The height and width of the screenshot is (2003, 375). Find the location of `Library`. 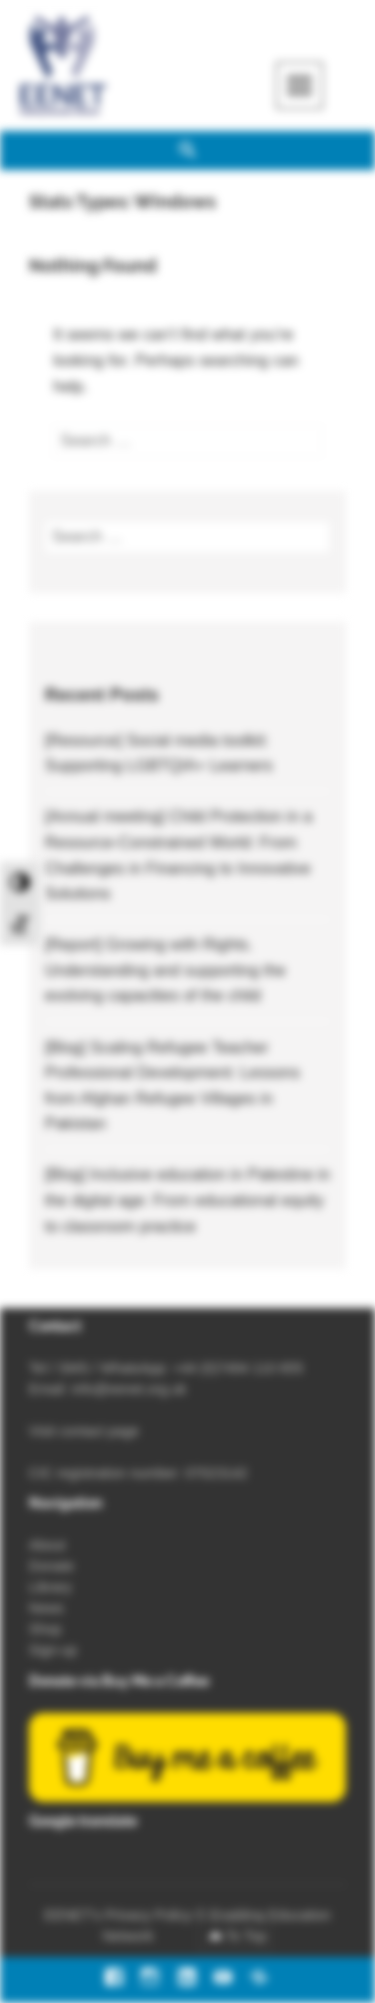

Library is located at coordinates (50, 1587).